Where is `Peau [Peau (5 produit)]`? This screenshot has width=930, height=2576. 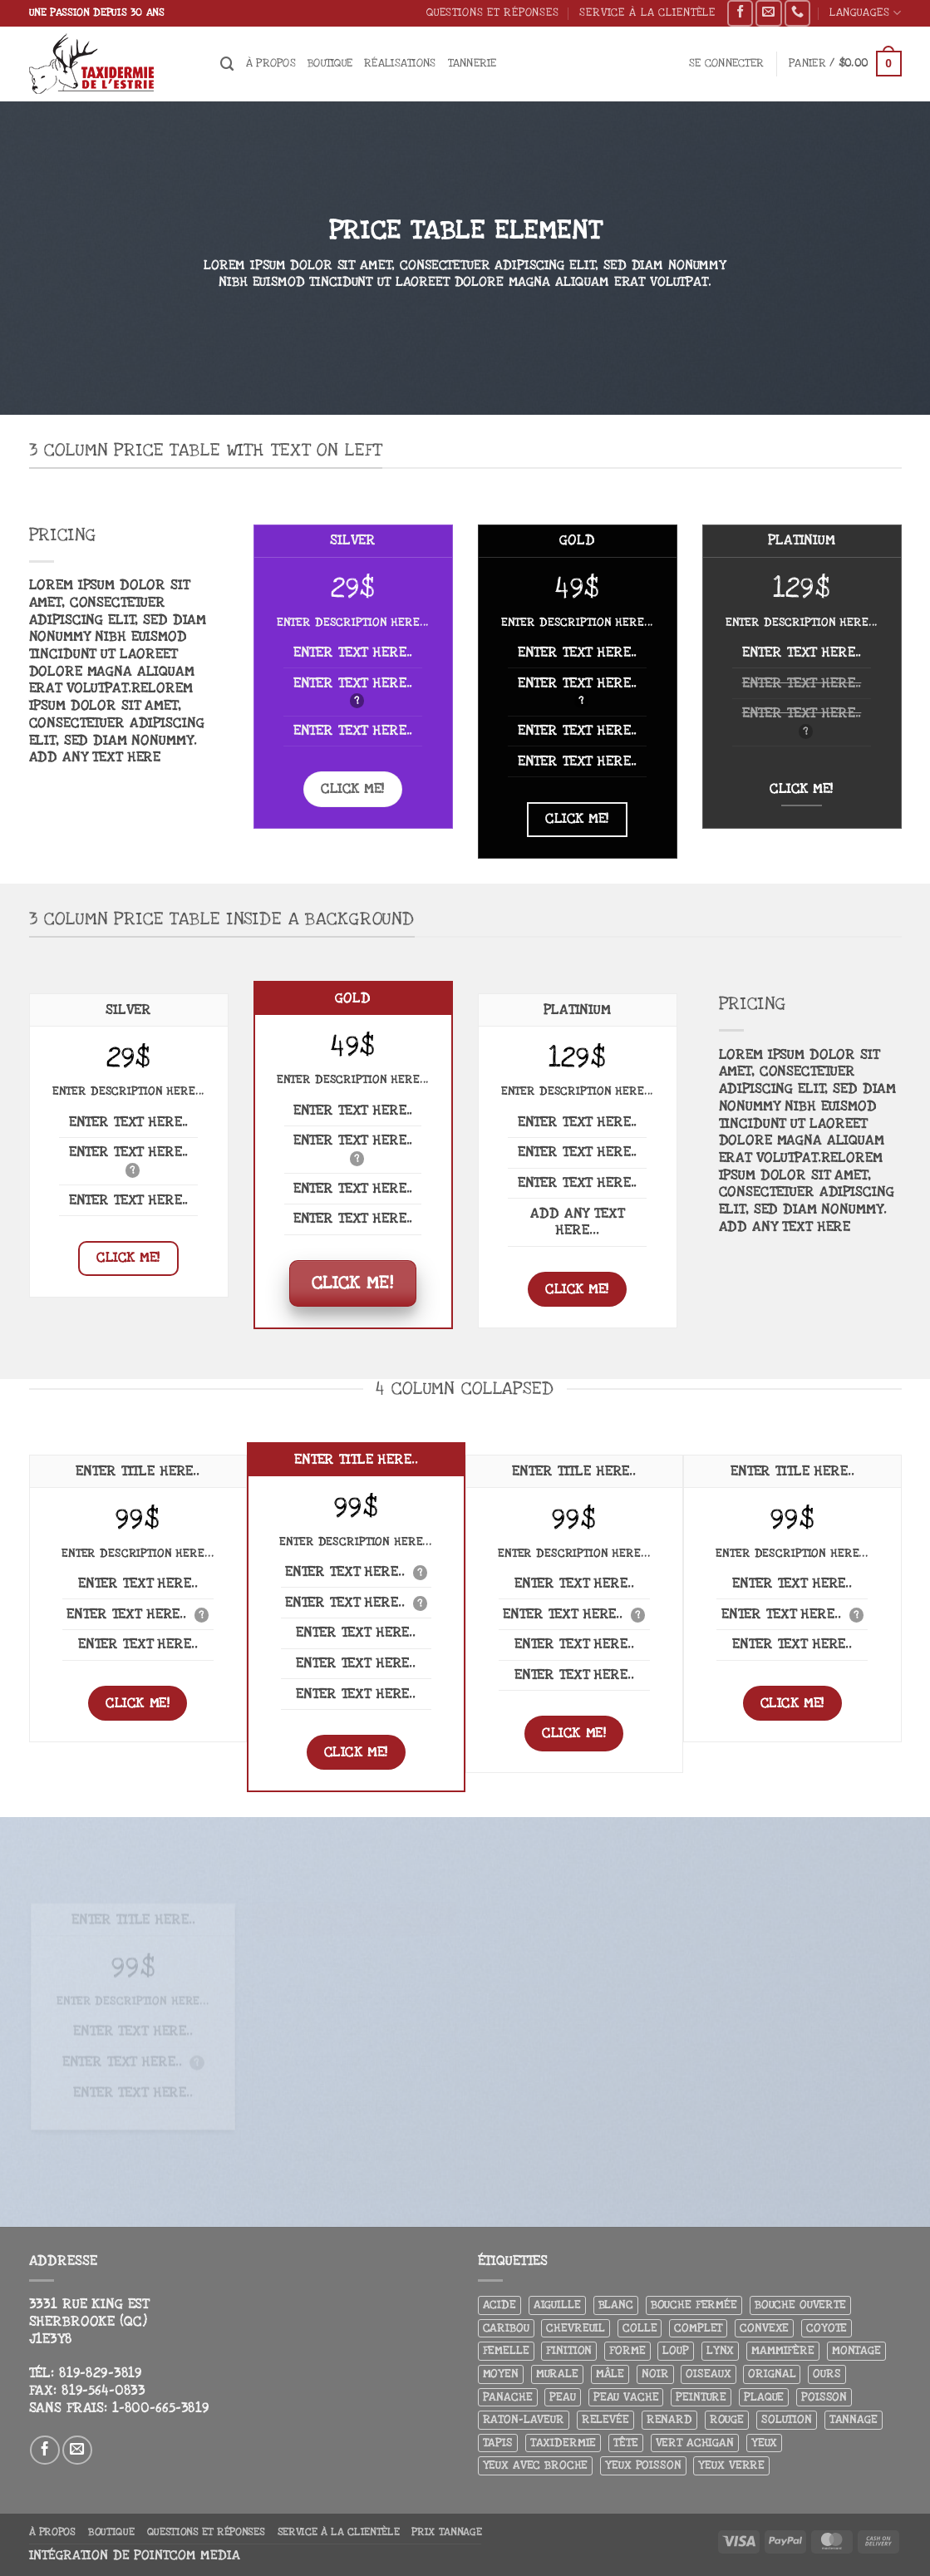
Peau [Peau (5 produit)] is located at coordinates (562, 2397).